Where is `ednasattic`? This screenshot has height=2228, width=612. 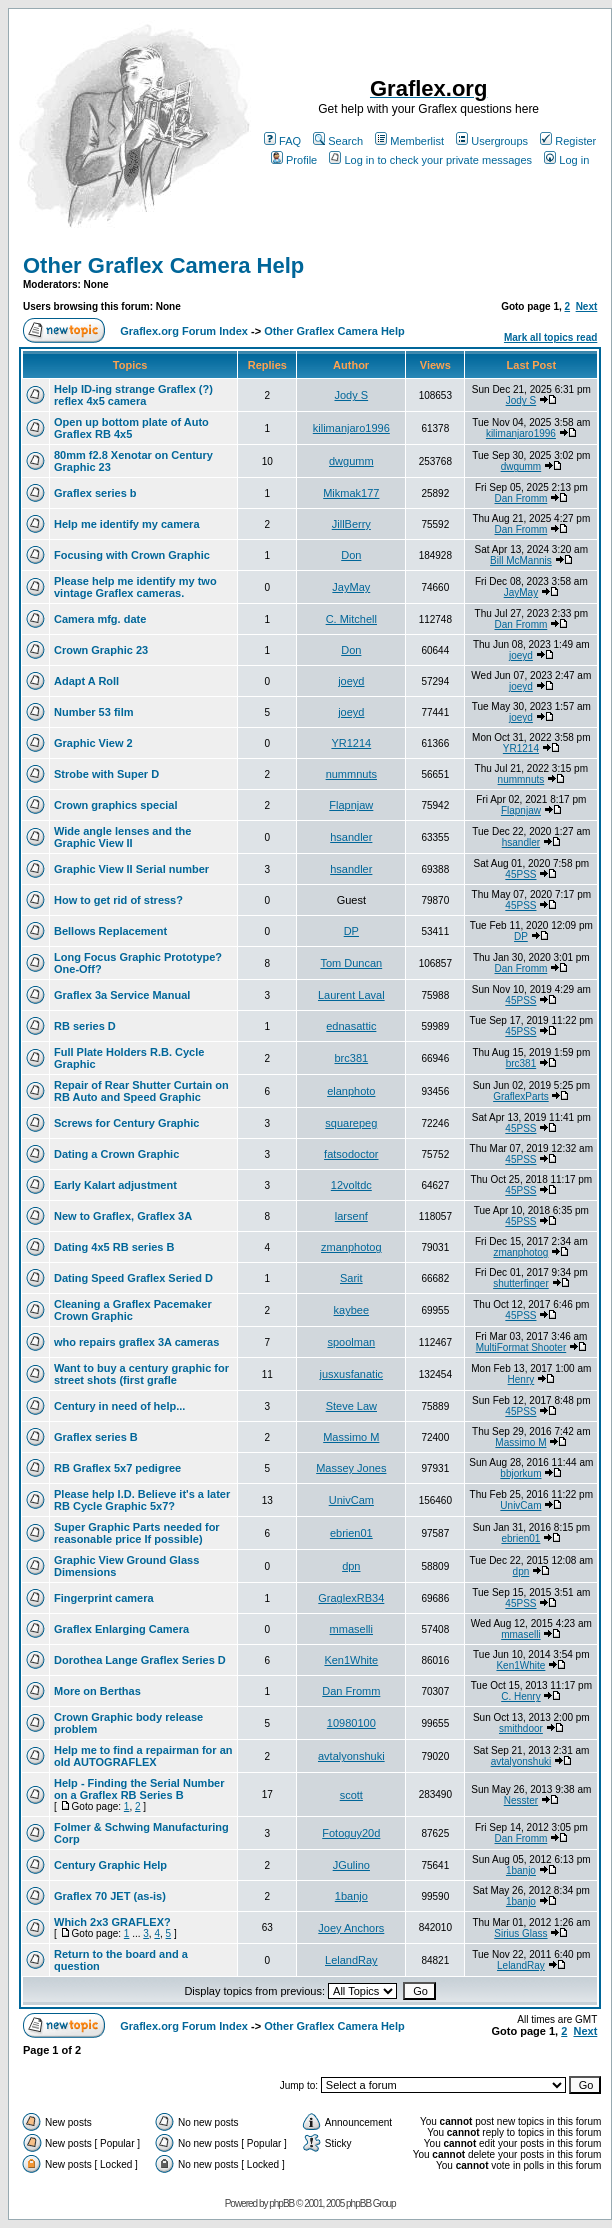
ednasattic is located at coordinates (351, 1026).